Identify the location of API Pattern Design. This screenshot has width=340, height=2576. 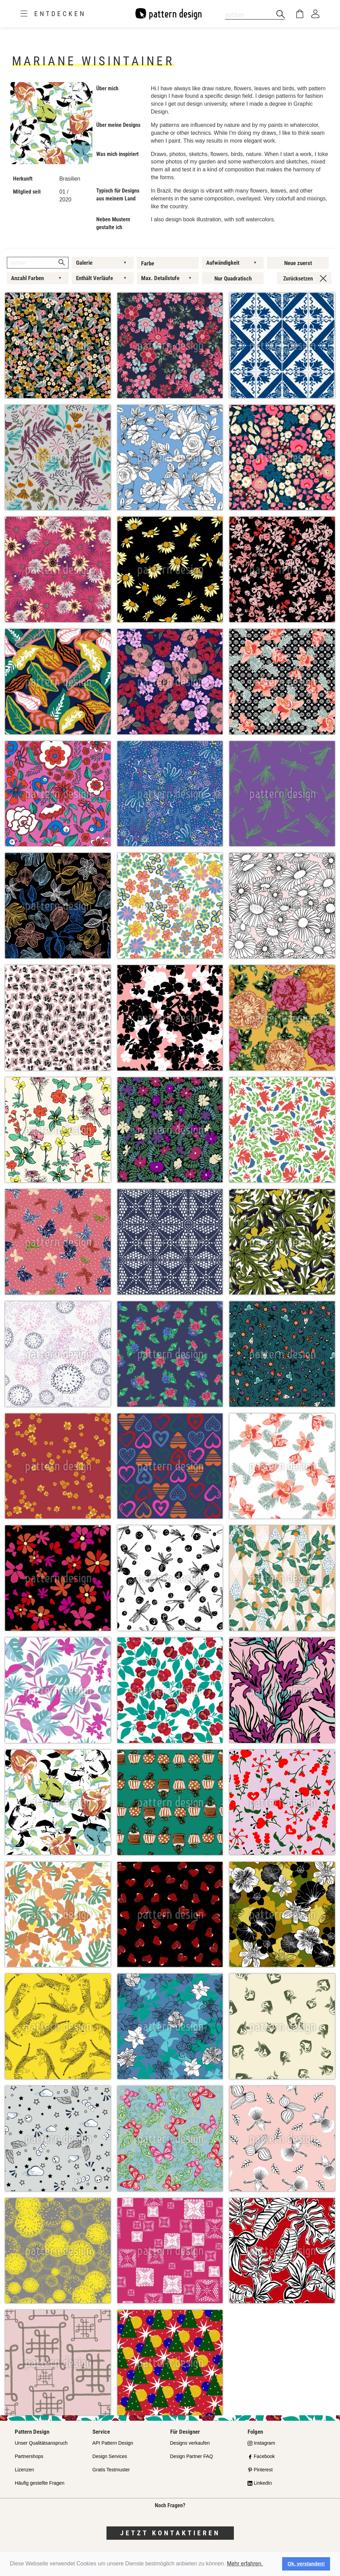
(112, 2443).